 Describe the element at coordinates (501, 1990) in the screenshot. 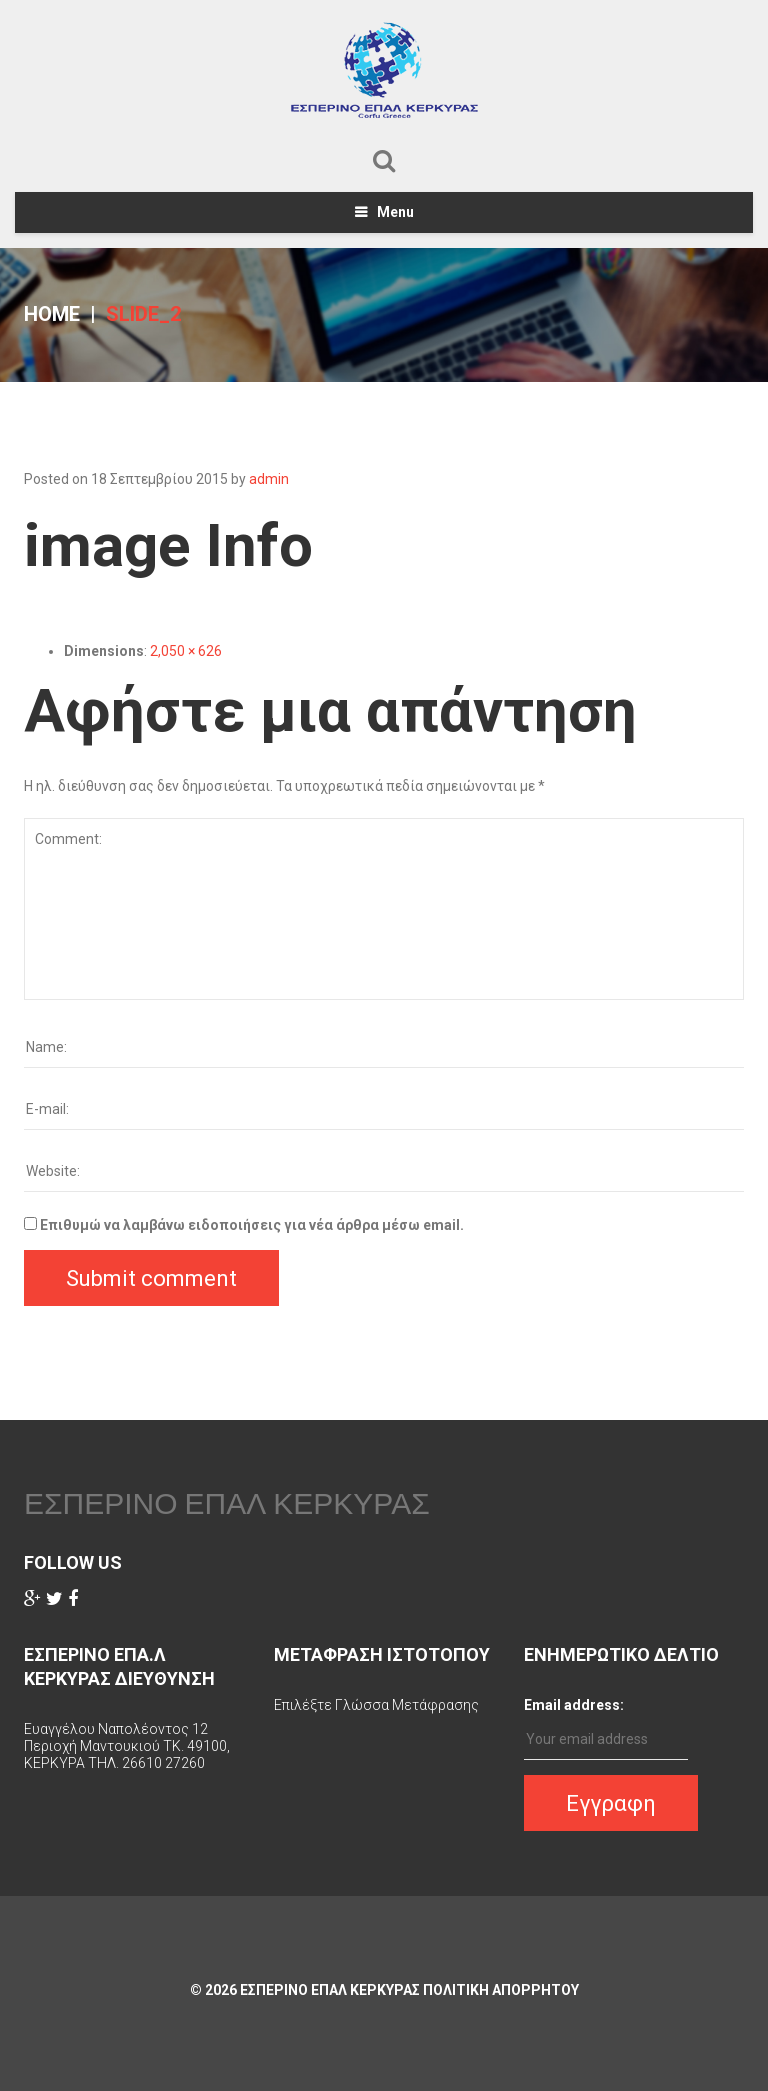

I see `Πολιτικη Απορρητου` at that location.